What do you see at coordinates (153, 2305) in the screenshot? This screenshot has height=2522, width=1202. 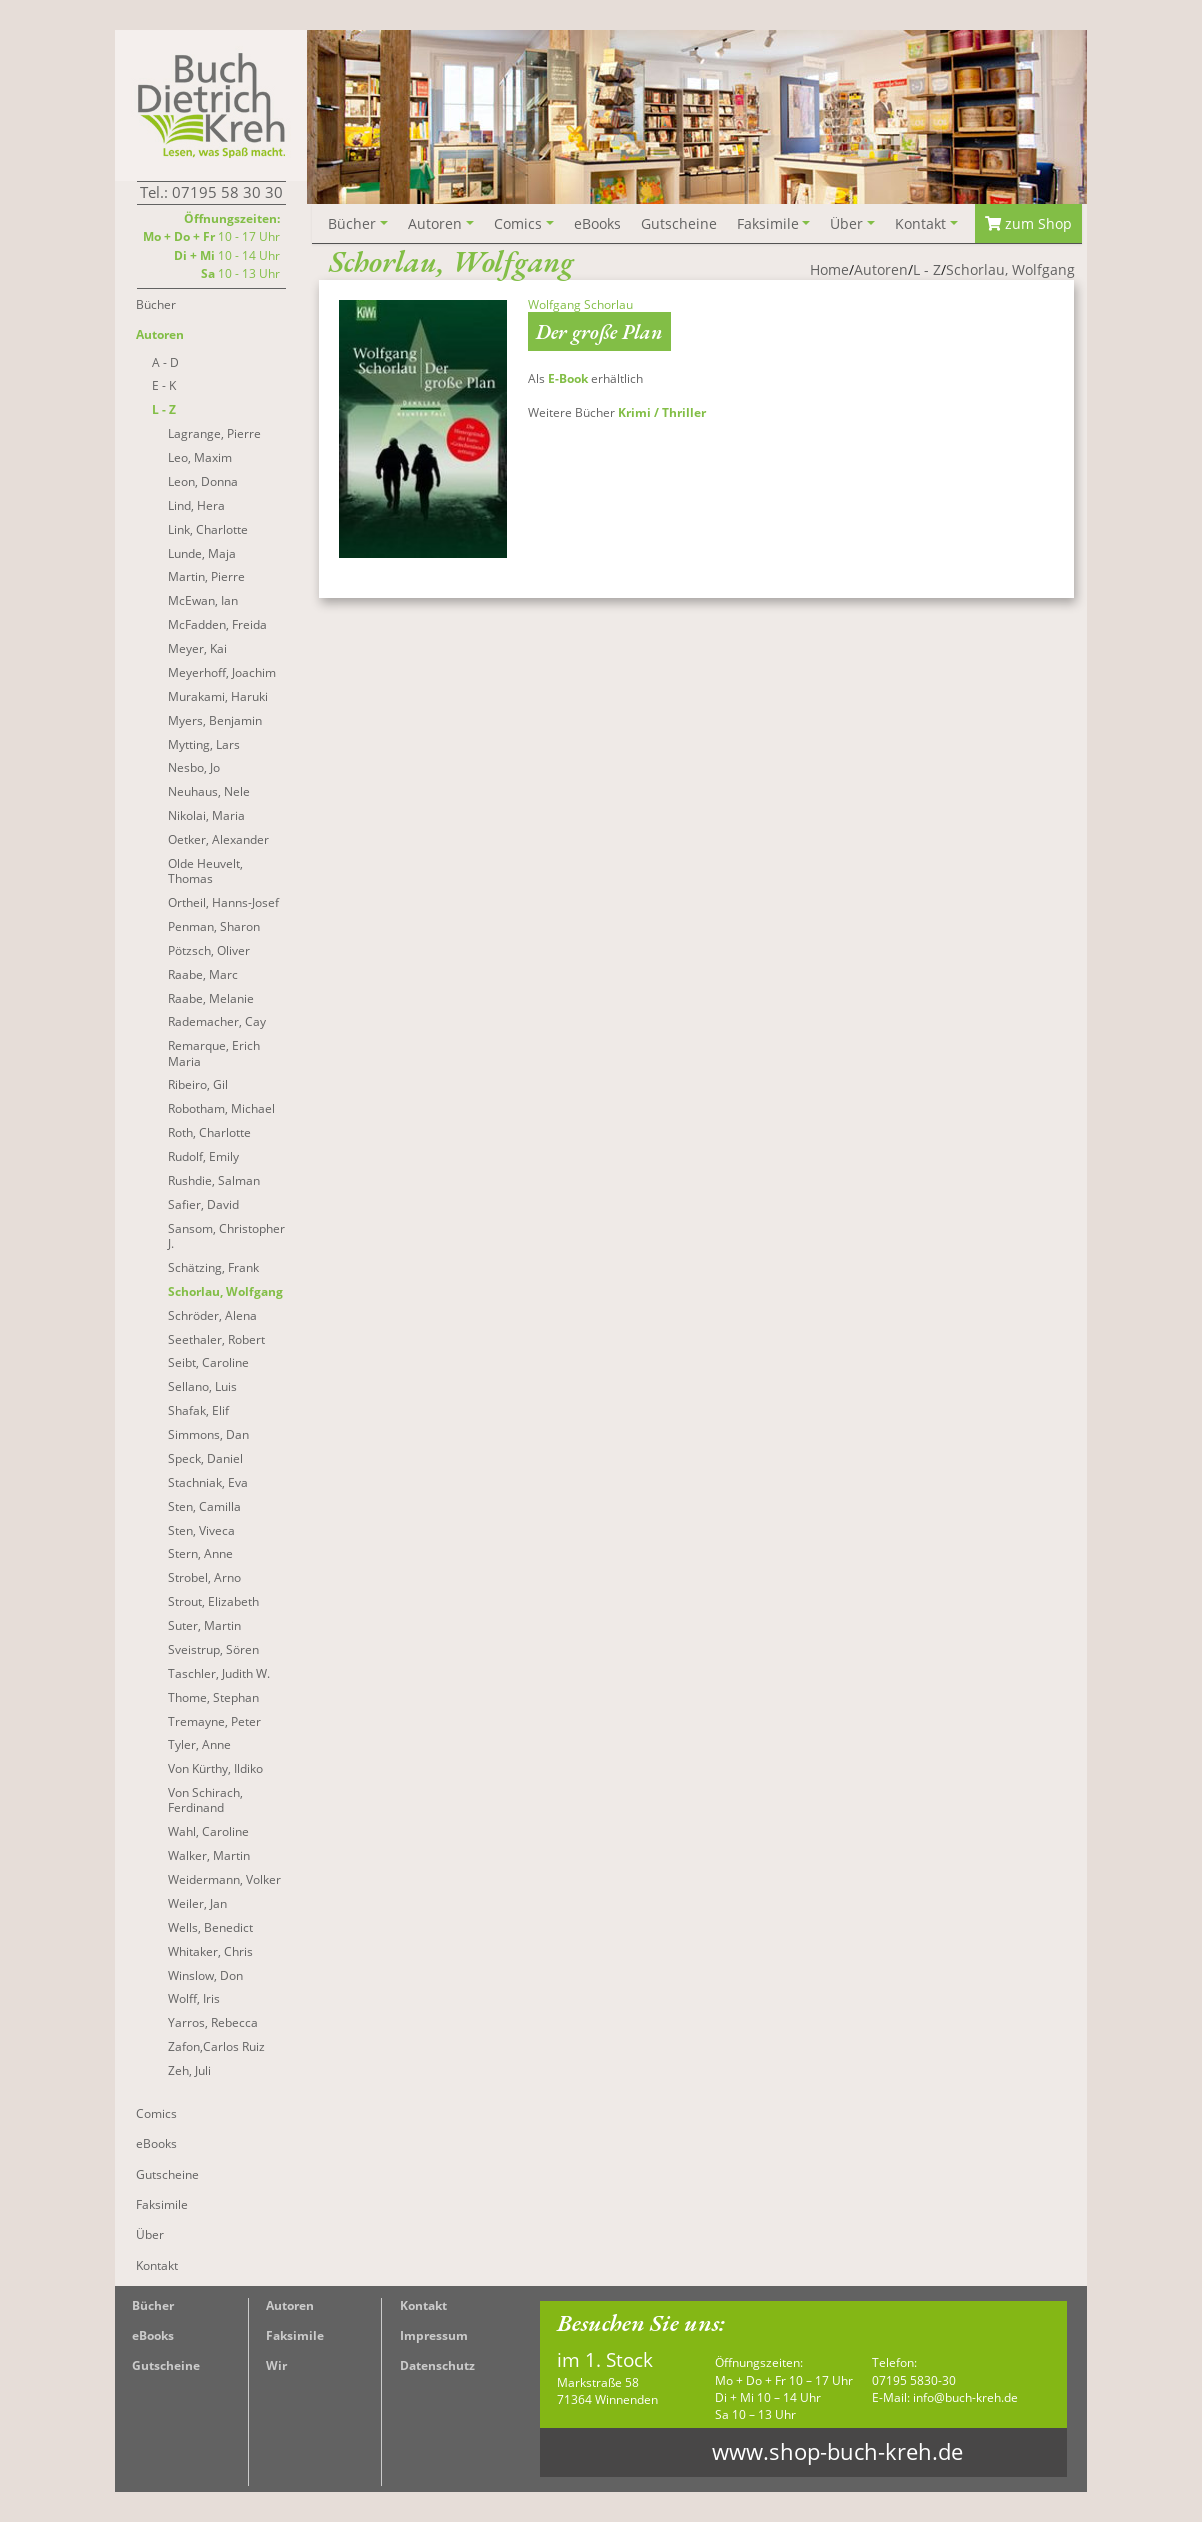 I see `Bücher` at bounding box center [153, 2305].